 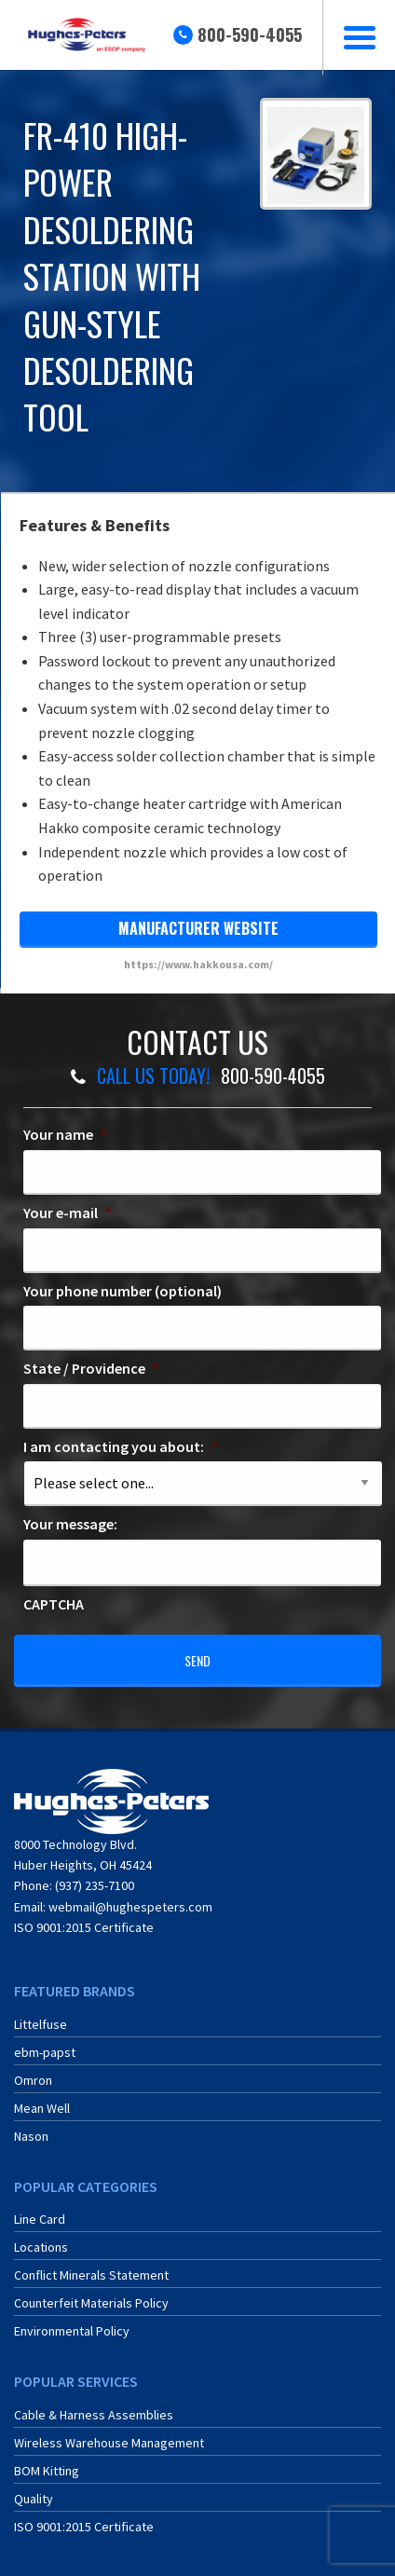 I want to click on I am contacting you about:, so click(x=120, y=1446).